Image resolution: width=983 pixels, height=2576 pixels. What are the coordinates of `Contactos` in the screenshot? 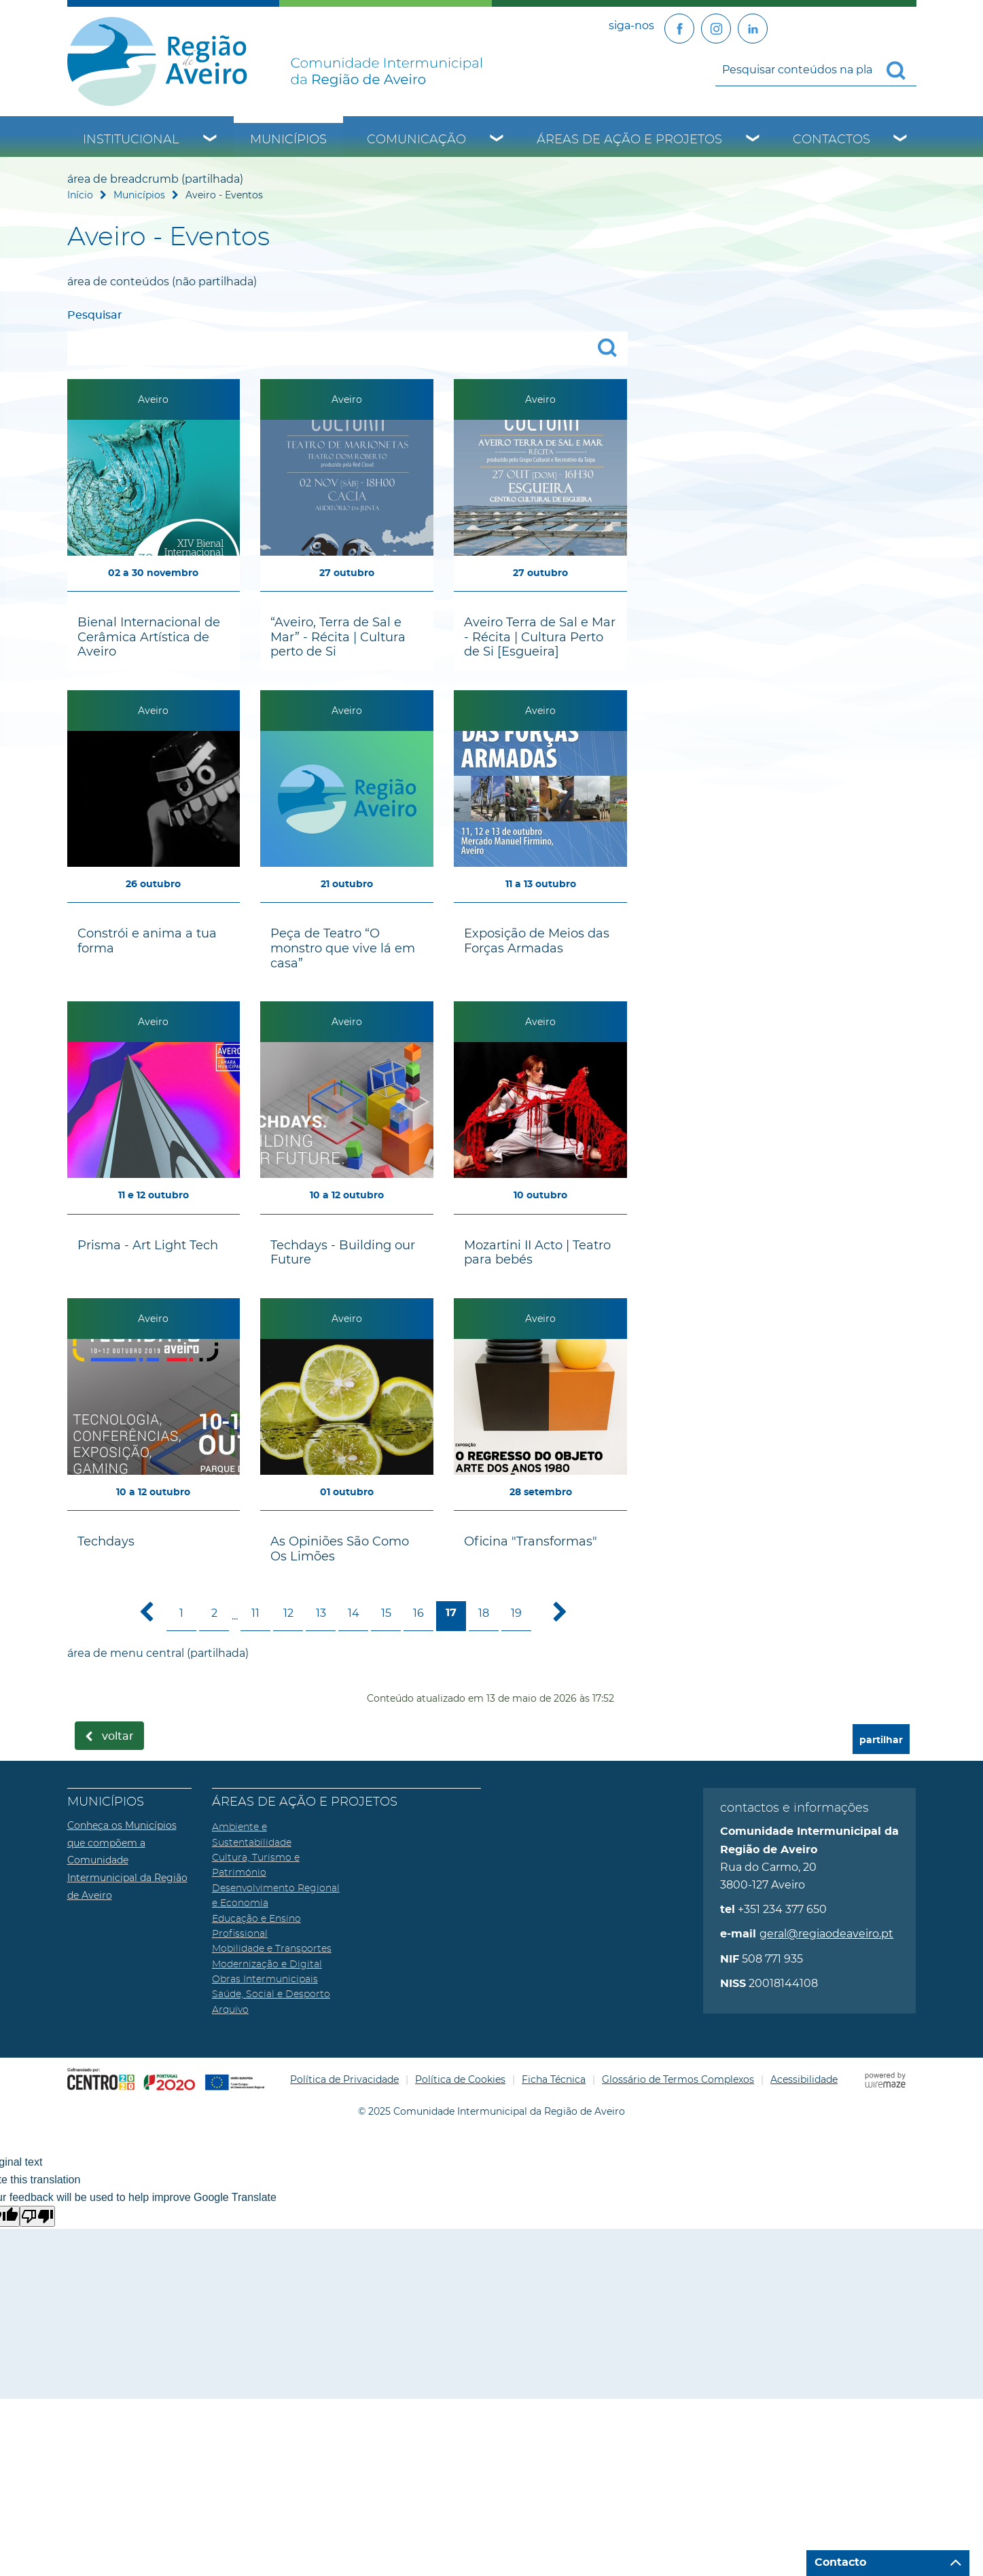 It's located at (831, 140).